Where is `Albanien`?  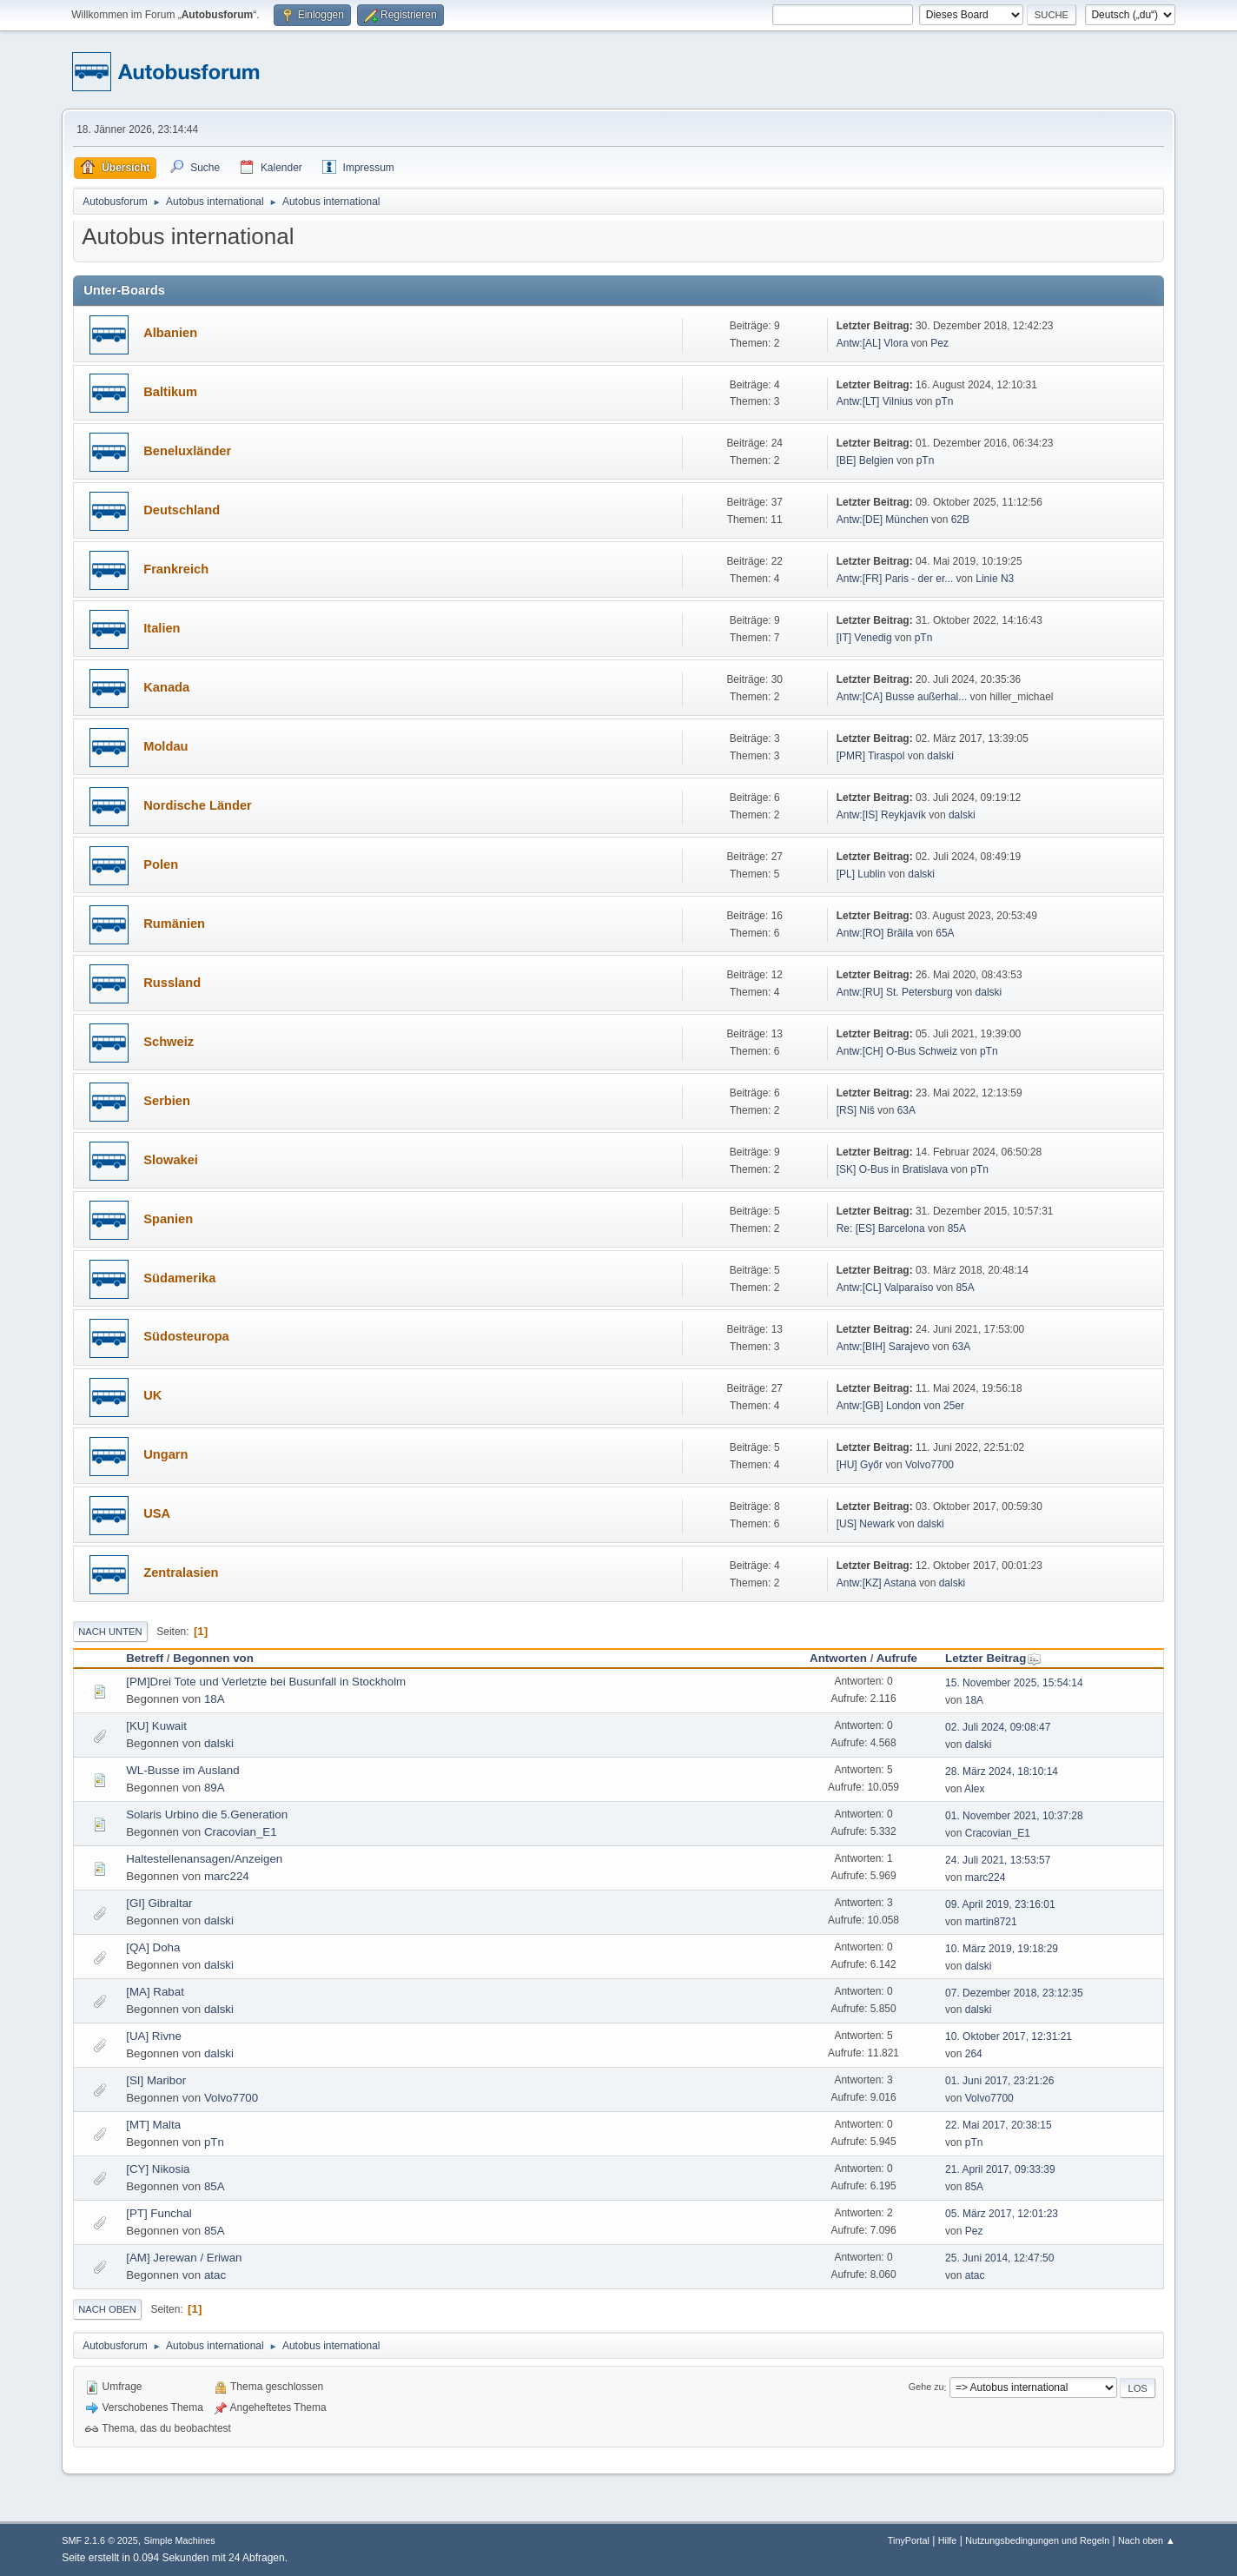 Albanien is located at coordinates (170, 333).